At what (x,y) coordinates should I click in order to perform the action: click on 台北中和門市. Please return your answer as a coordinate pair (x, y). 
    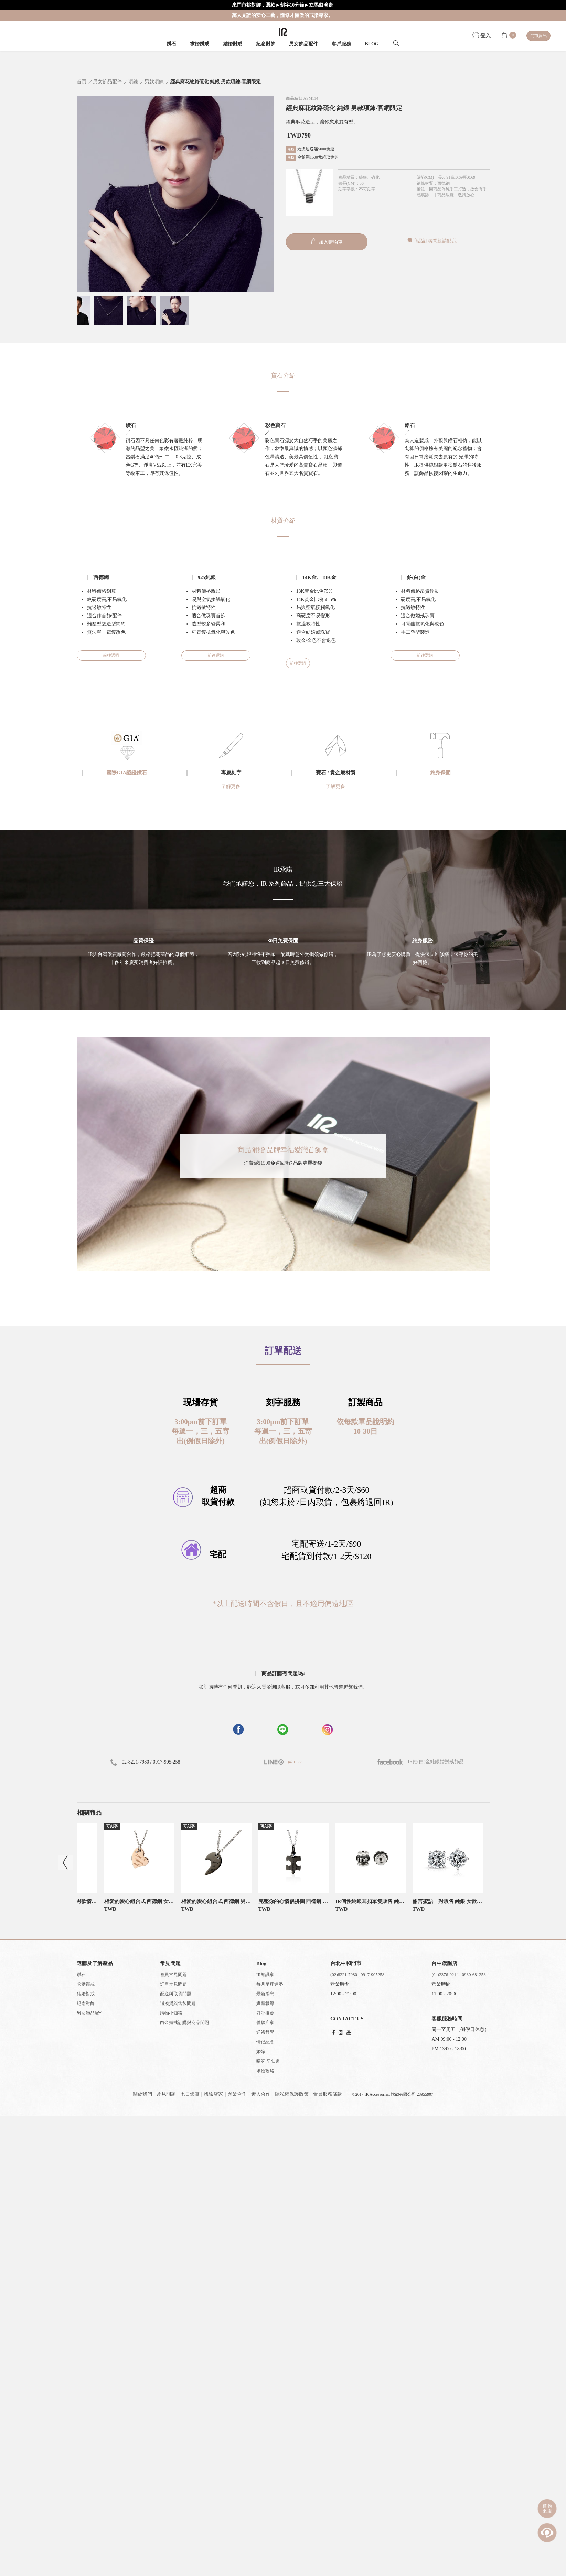
    Looking at the image, I should click on (345, 1963).